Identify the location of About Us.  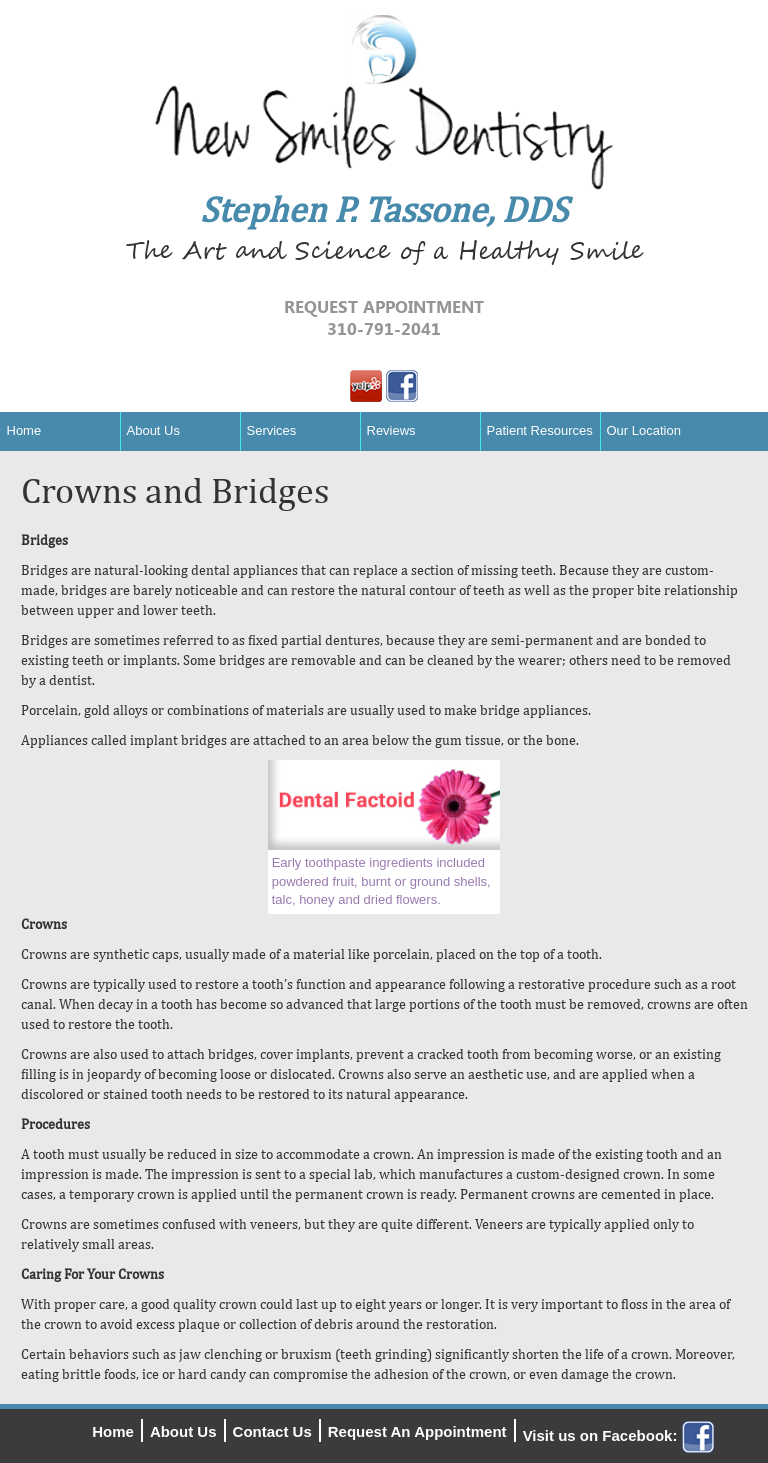
(153, 430).